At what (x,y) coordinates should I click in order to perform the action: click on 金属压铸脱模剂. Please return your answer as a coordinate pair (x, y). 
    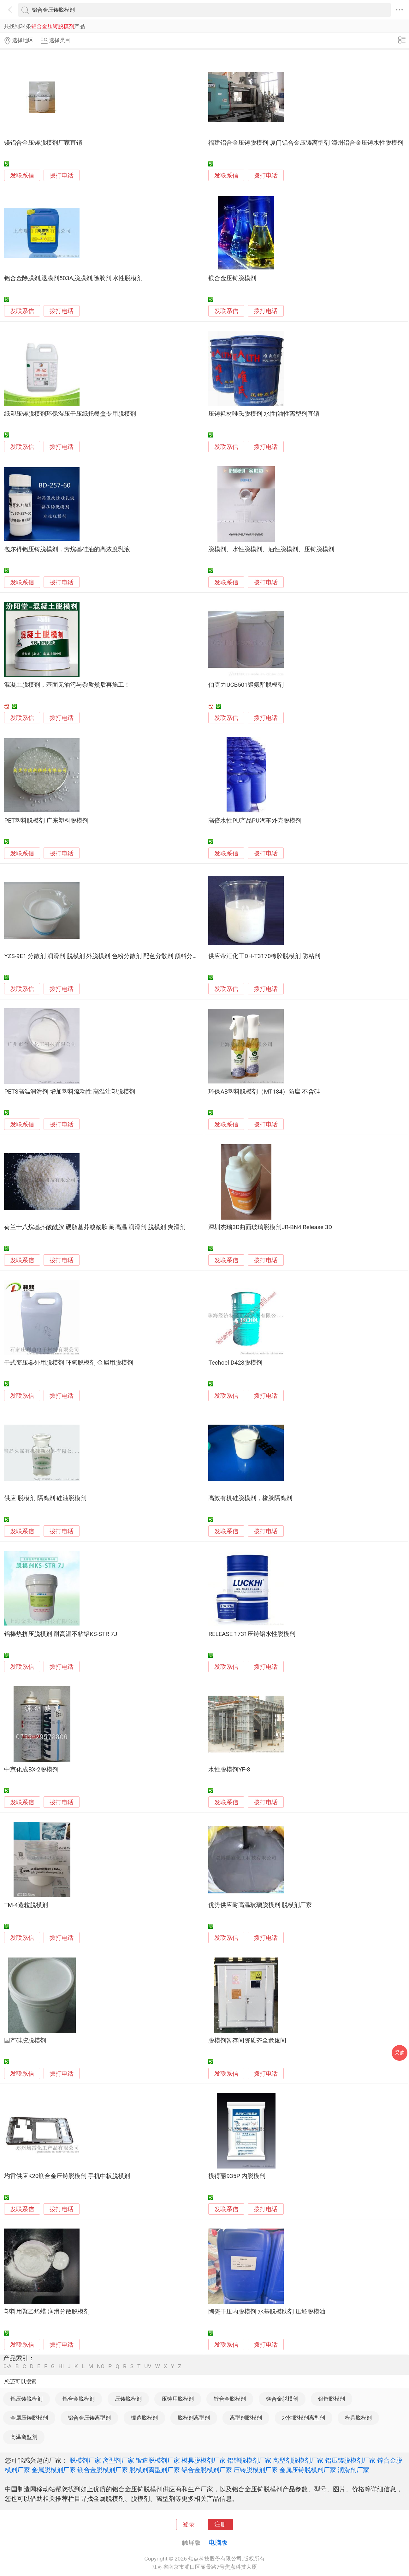
    Looking at the image, I should click on (29, 2418).